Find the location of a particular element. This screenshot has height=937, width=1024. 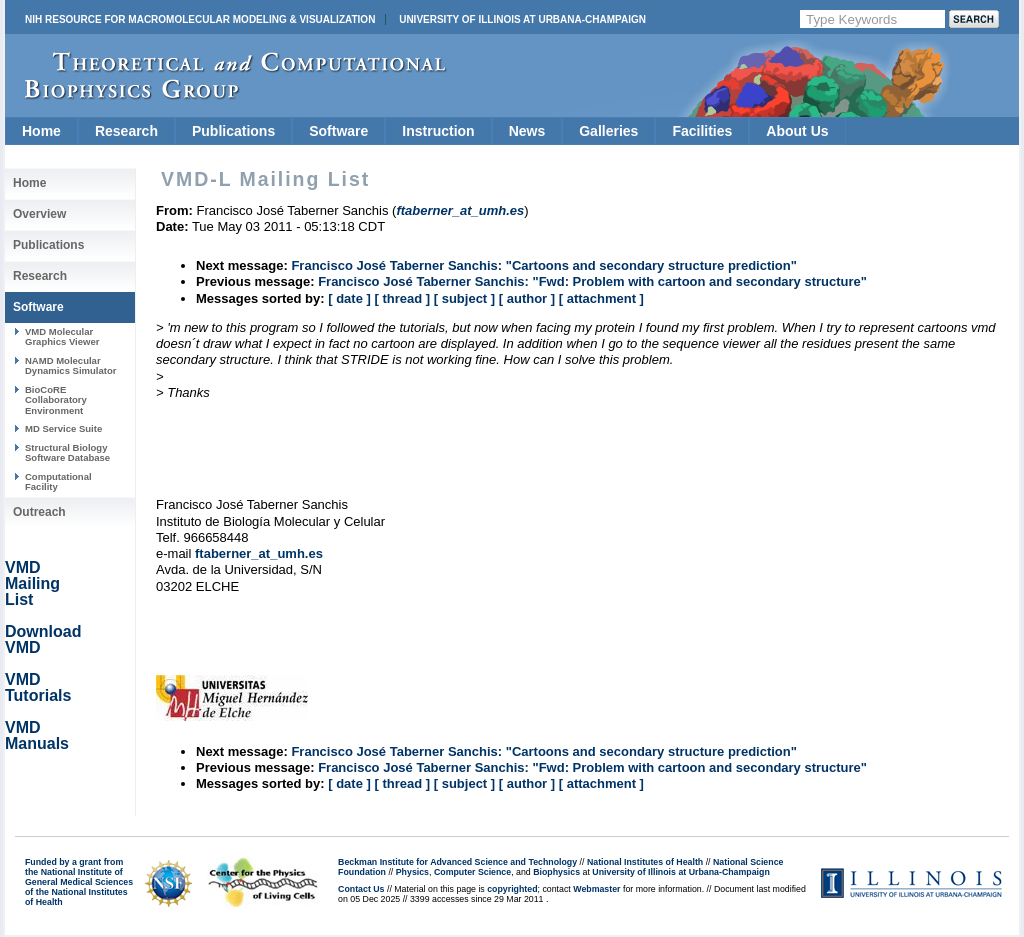

Physics is located at coordinates (412, 872).